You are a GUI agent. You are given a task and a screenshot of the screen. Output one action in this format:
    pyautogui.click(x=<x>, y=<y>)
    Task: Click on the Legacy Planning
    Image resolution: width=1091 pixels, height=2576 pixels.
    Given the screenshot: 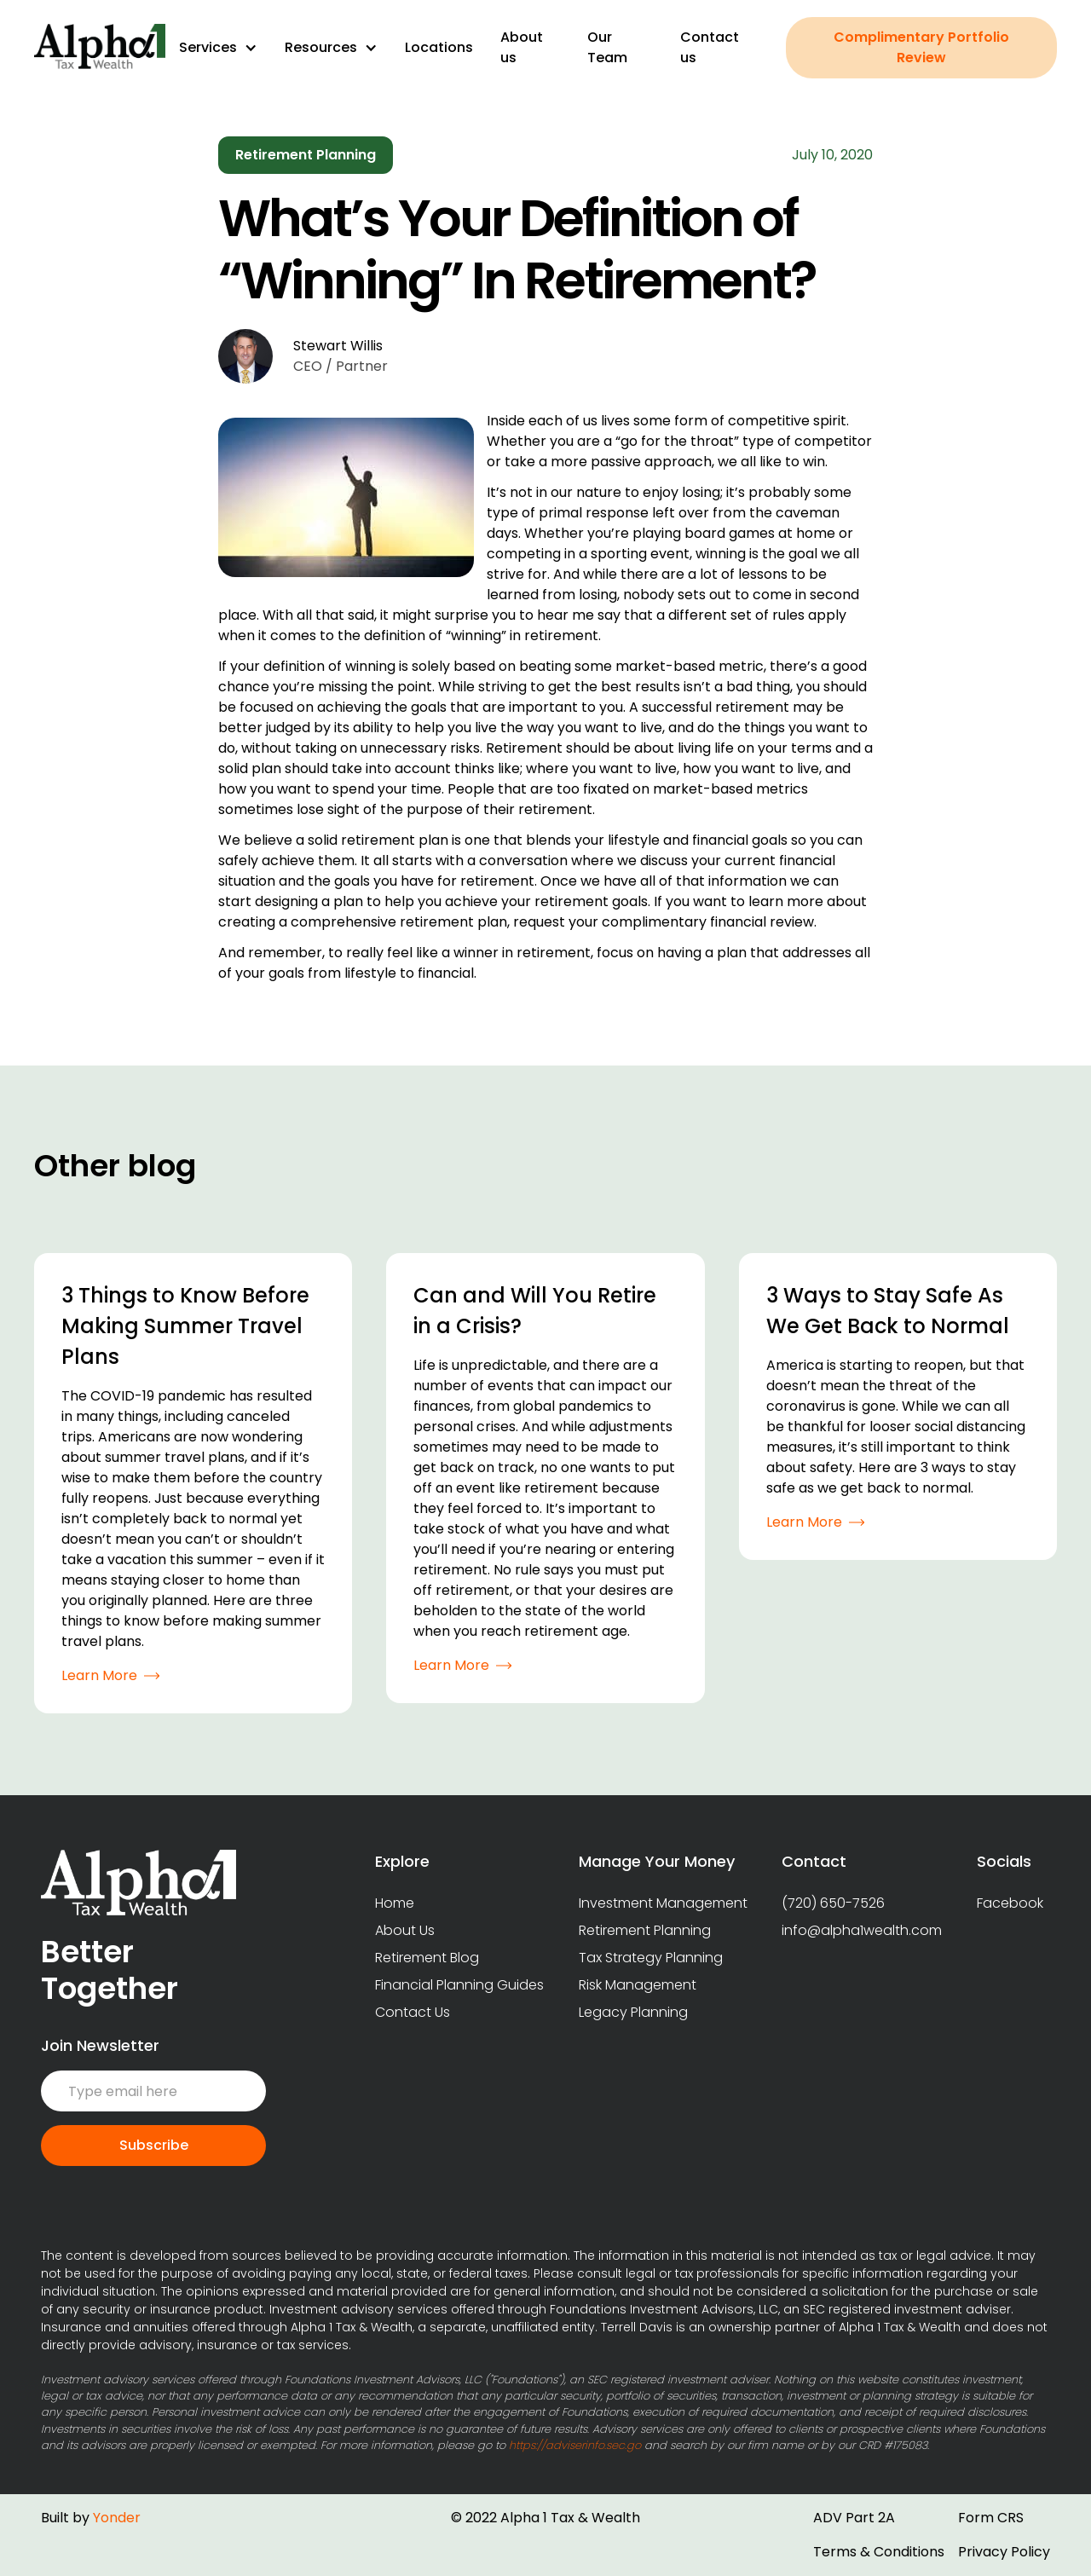 What is the action you would take?
    pyautogui.click(x=633, y=2012)
    